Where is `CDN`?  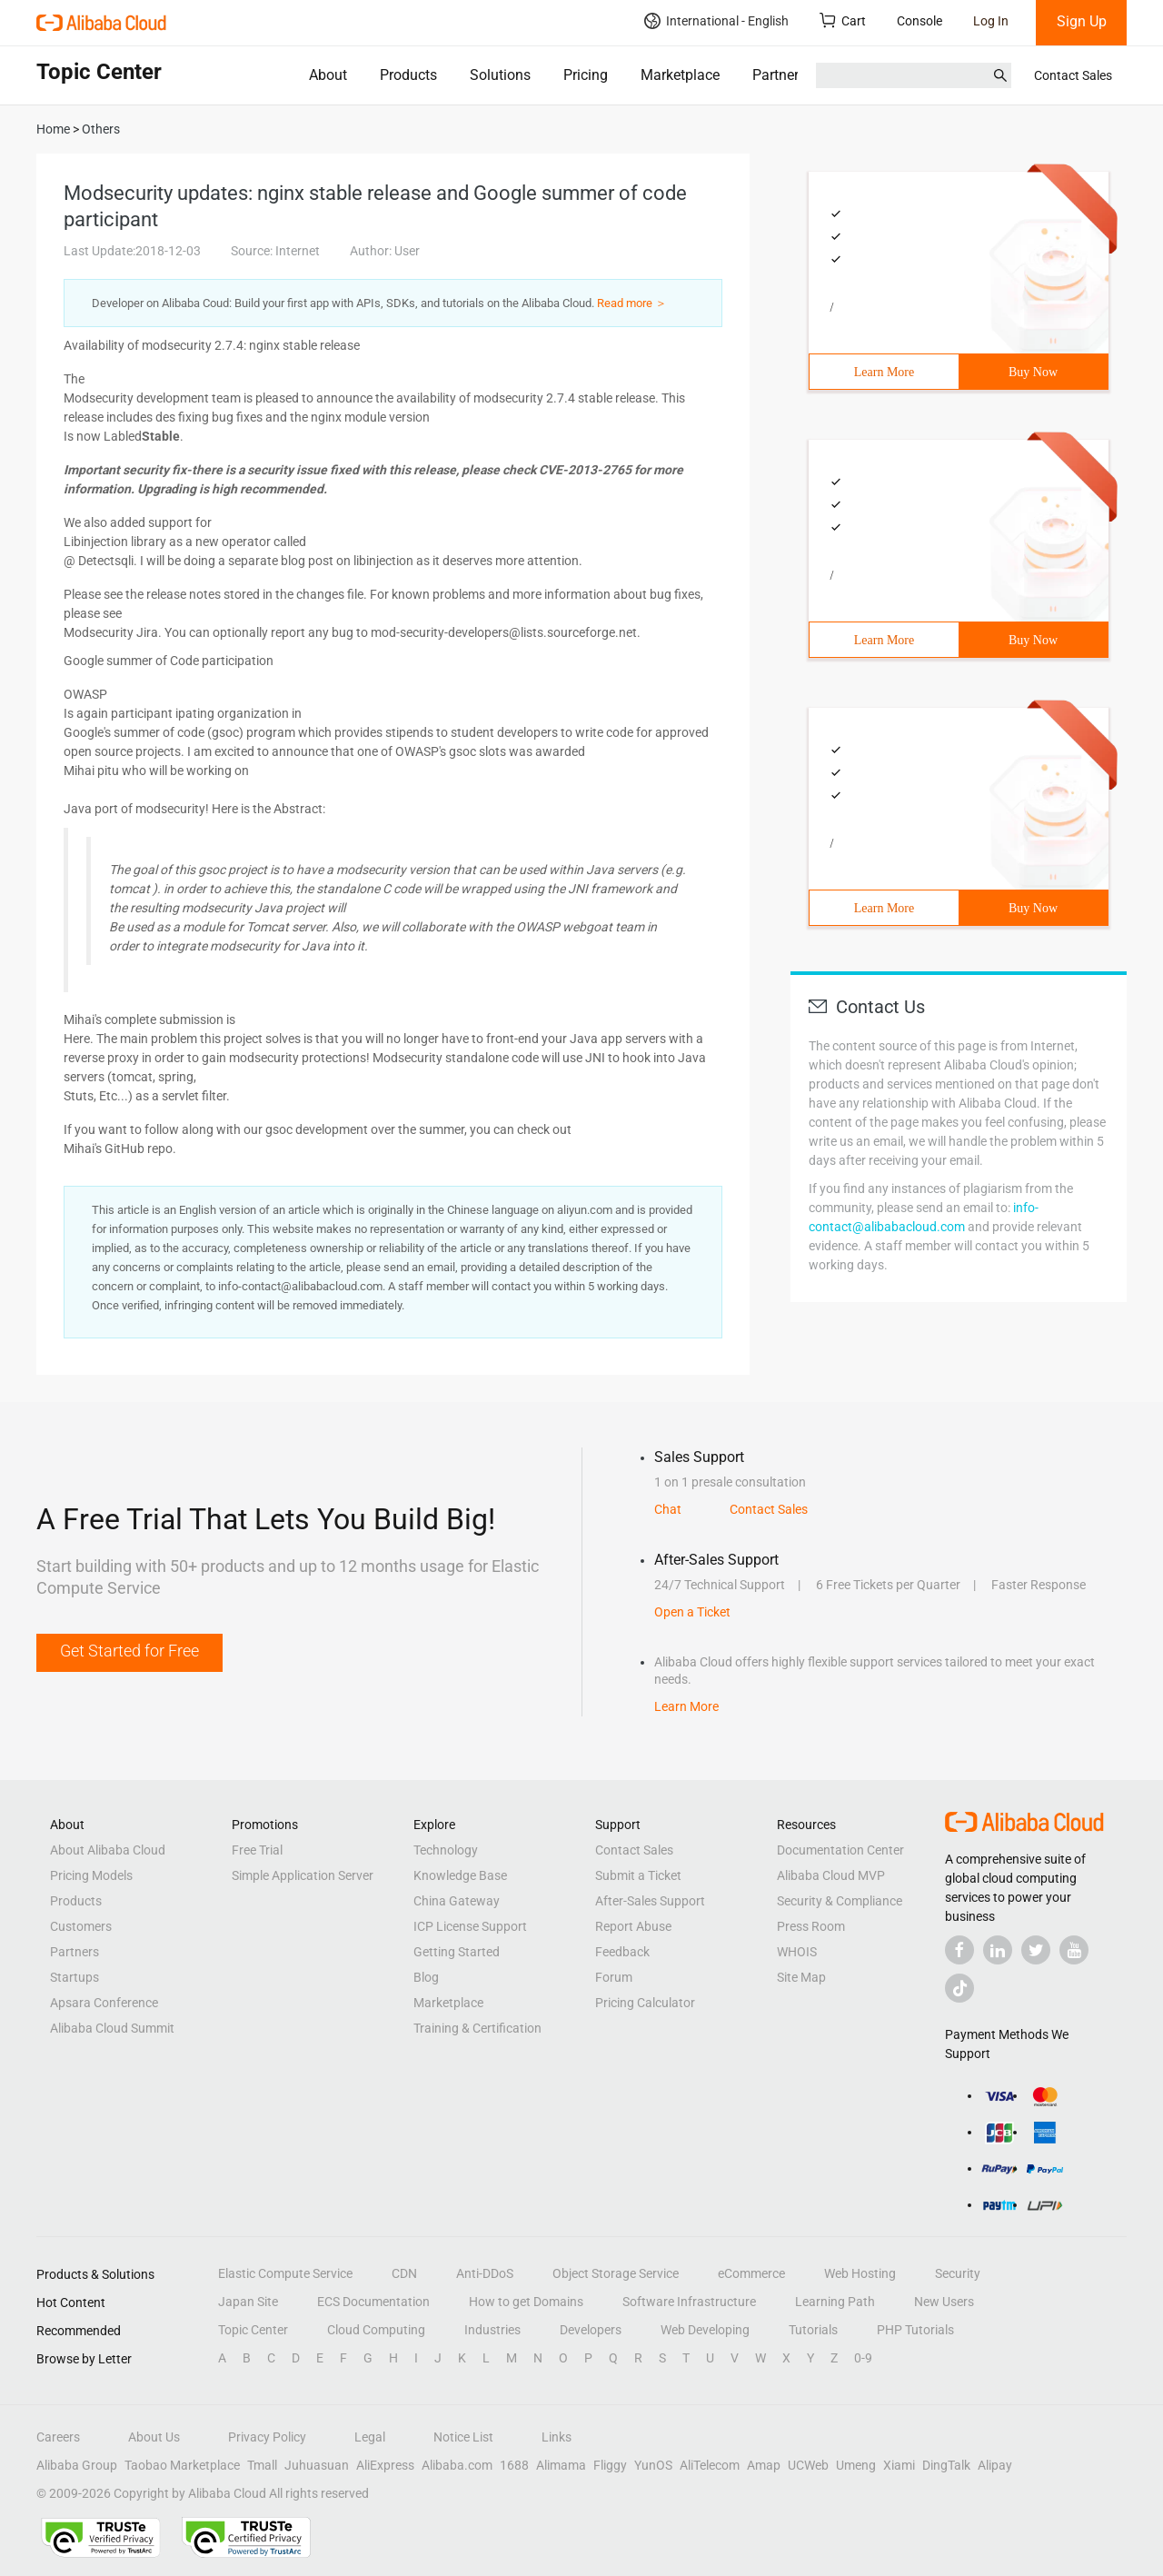 CDN is located at coordinates (404, 2273).